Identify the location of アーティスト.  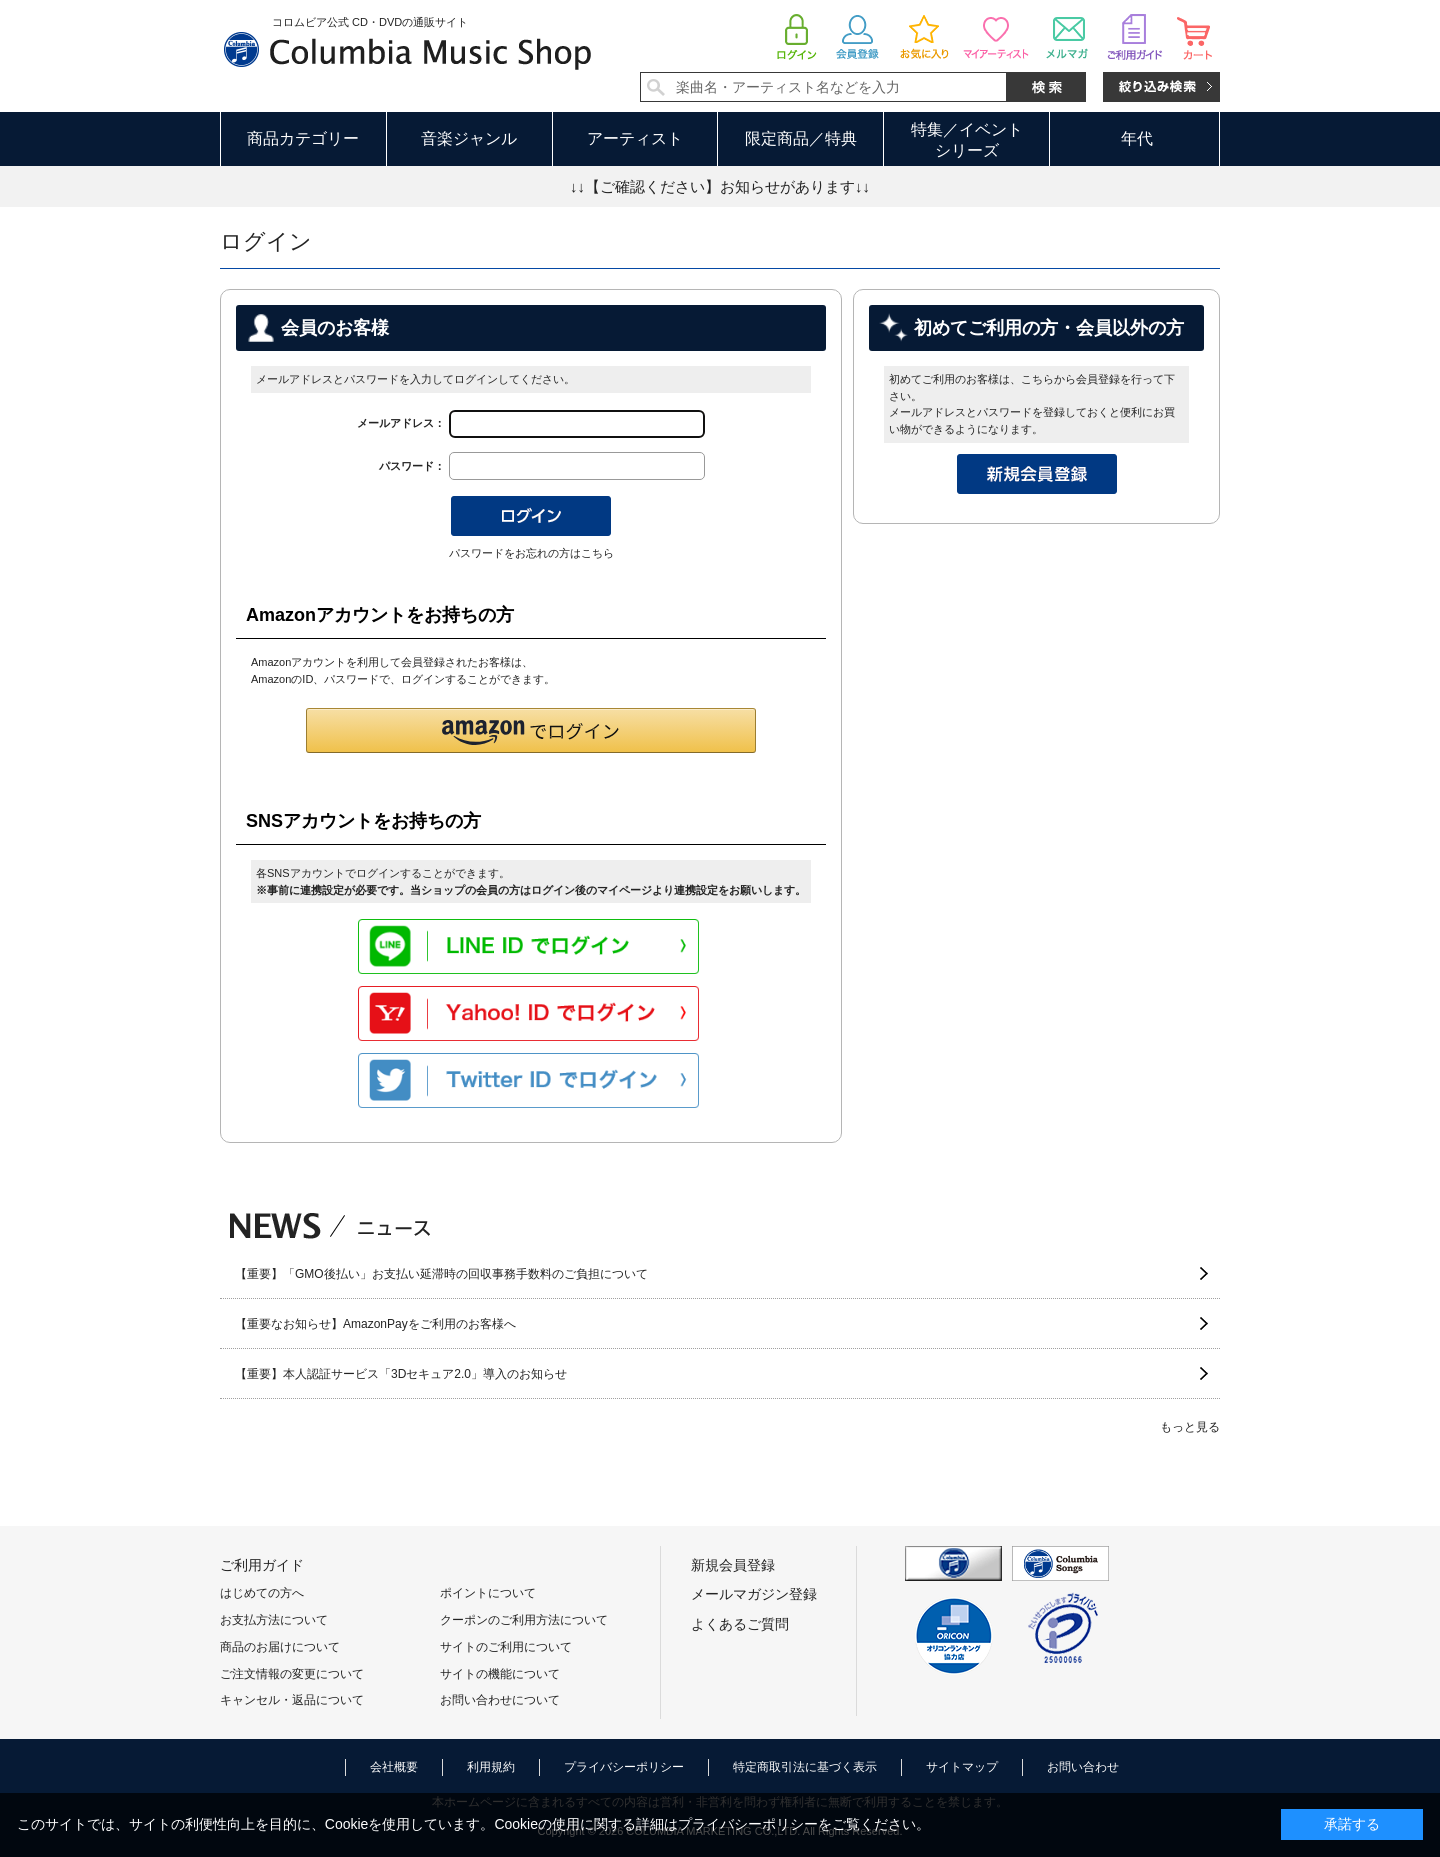
(635, 138).